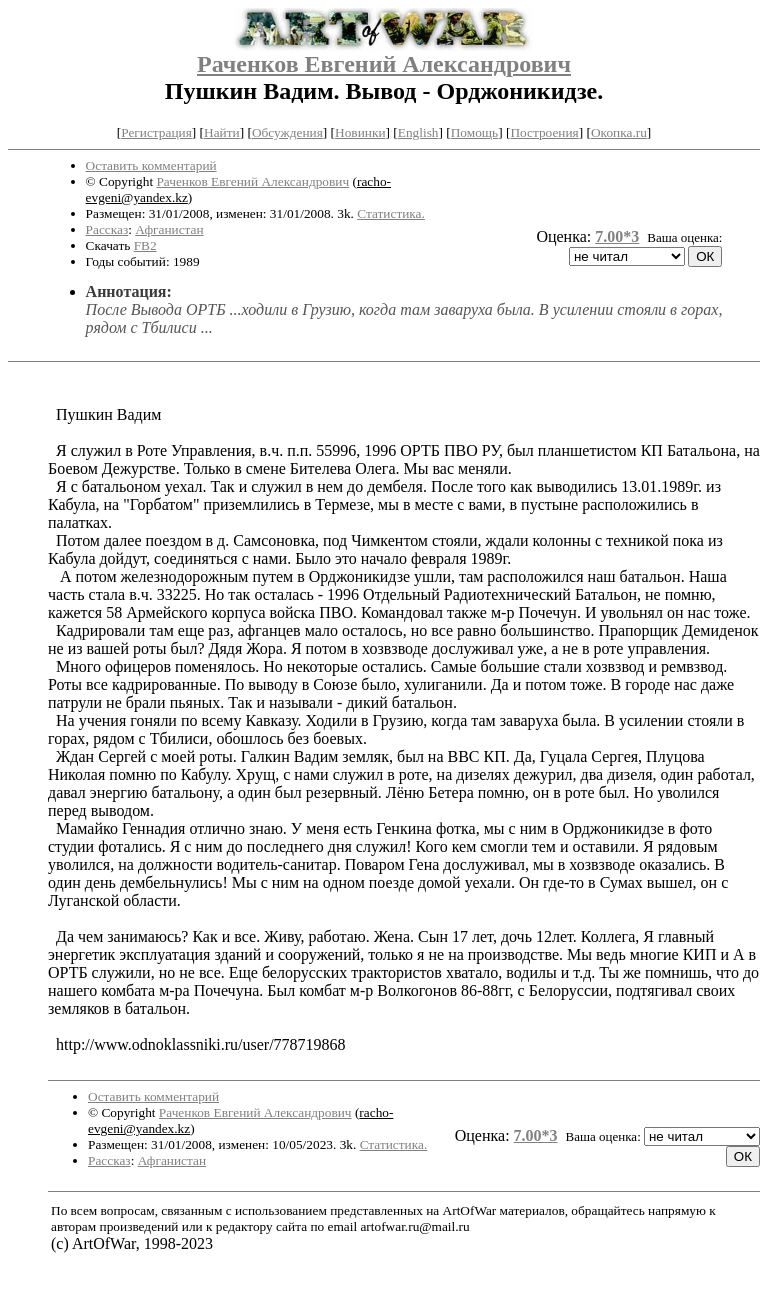 The width and height of the screenshot is (768, 1289). What do you see at coordinates (619, 132) in the screenshot?
I see `Окопка.ru` at bounding box center [619, 132].